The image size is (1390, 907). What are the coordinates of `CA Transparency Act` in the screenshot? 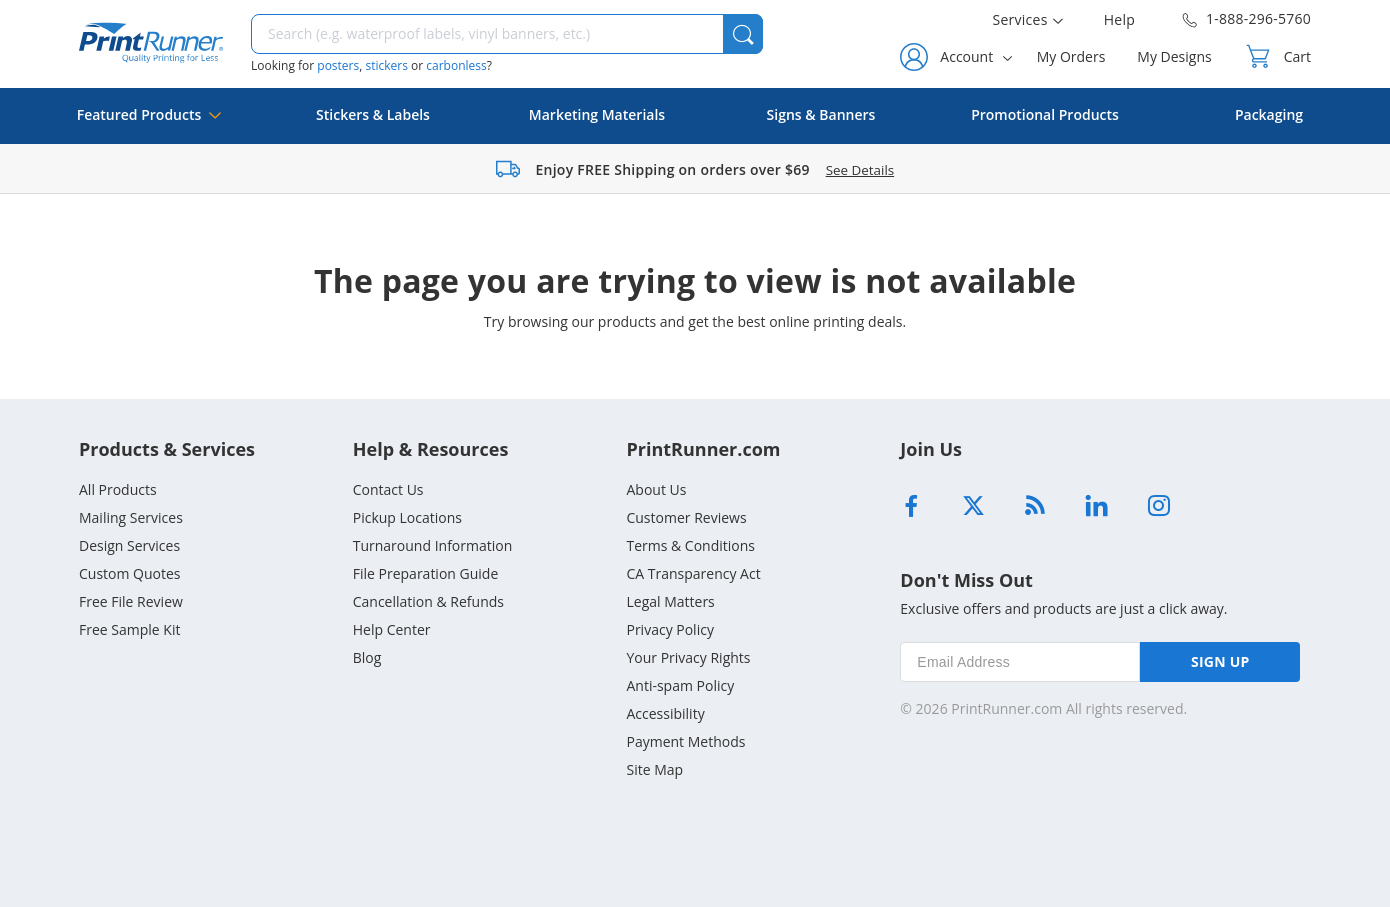 It's located at (693, 573).